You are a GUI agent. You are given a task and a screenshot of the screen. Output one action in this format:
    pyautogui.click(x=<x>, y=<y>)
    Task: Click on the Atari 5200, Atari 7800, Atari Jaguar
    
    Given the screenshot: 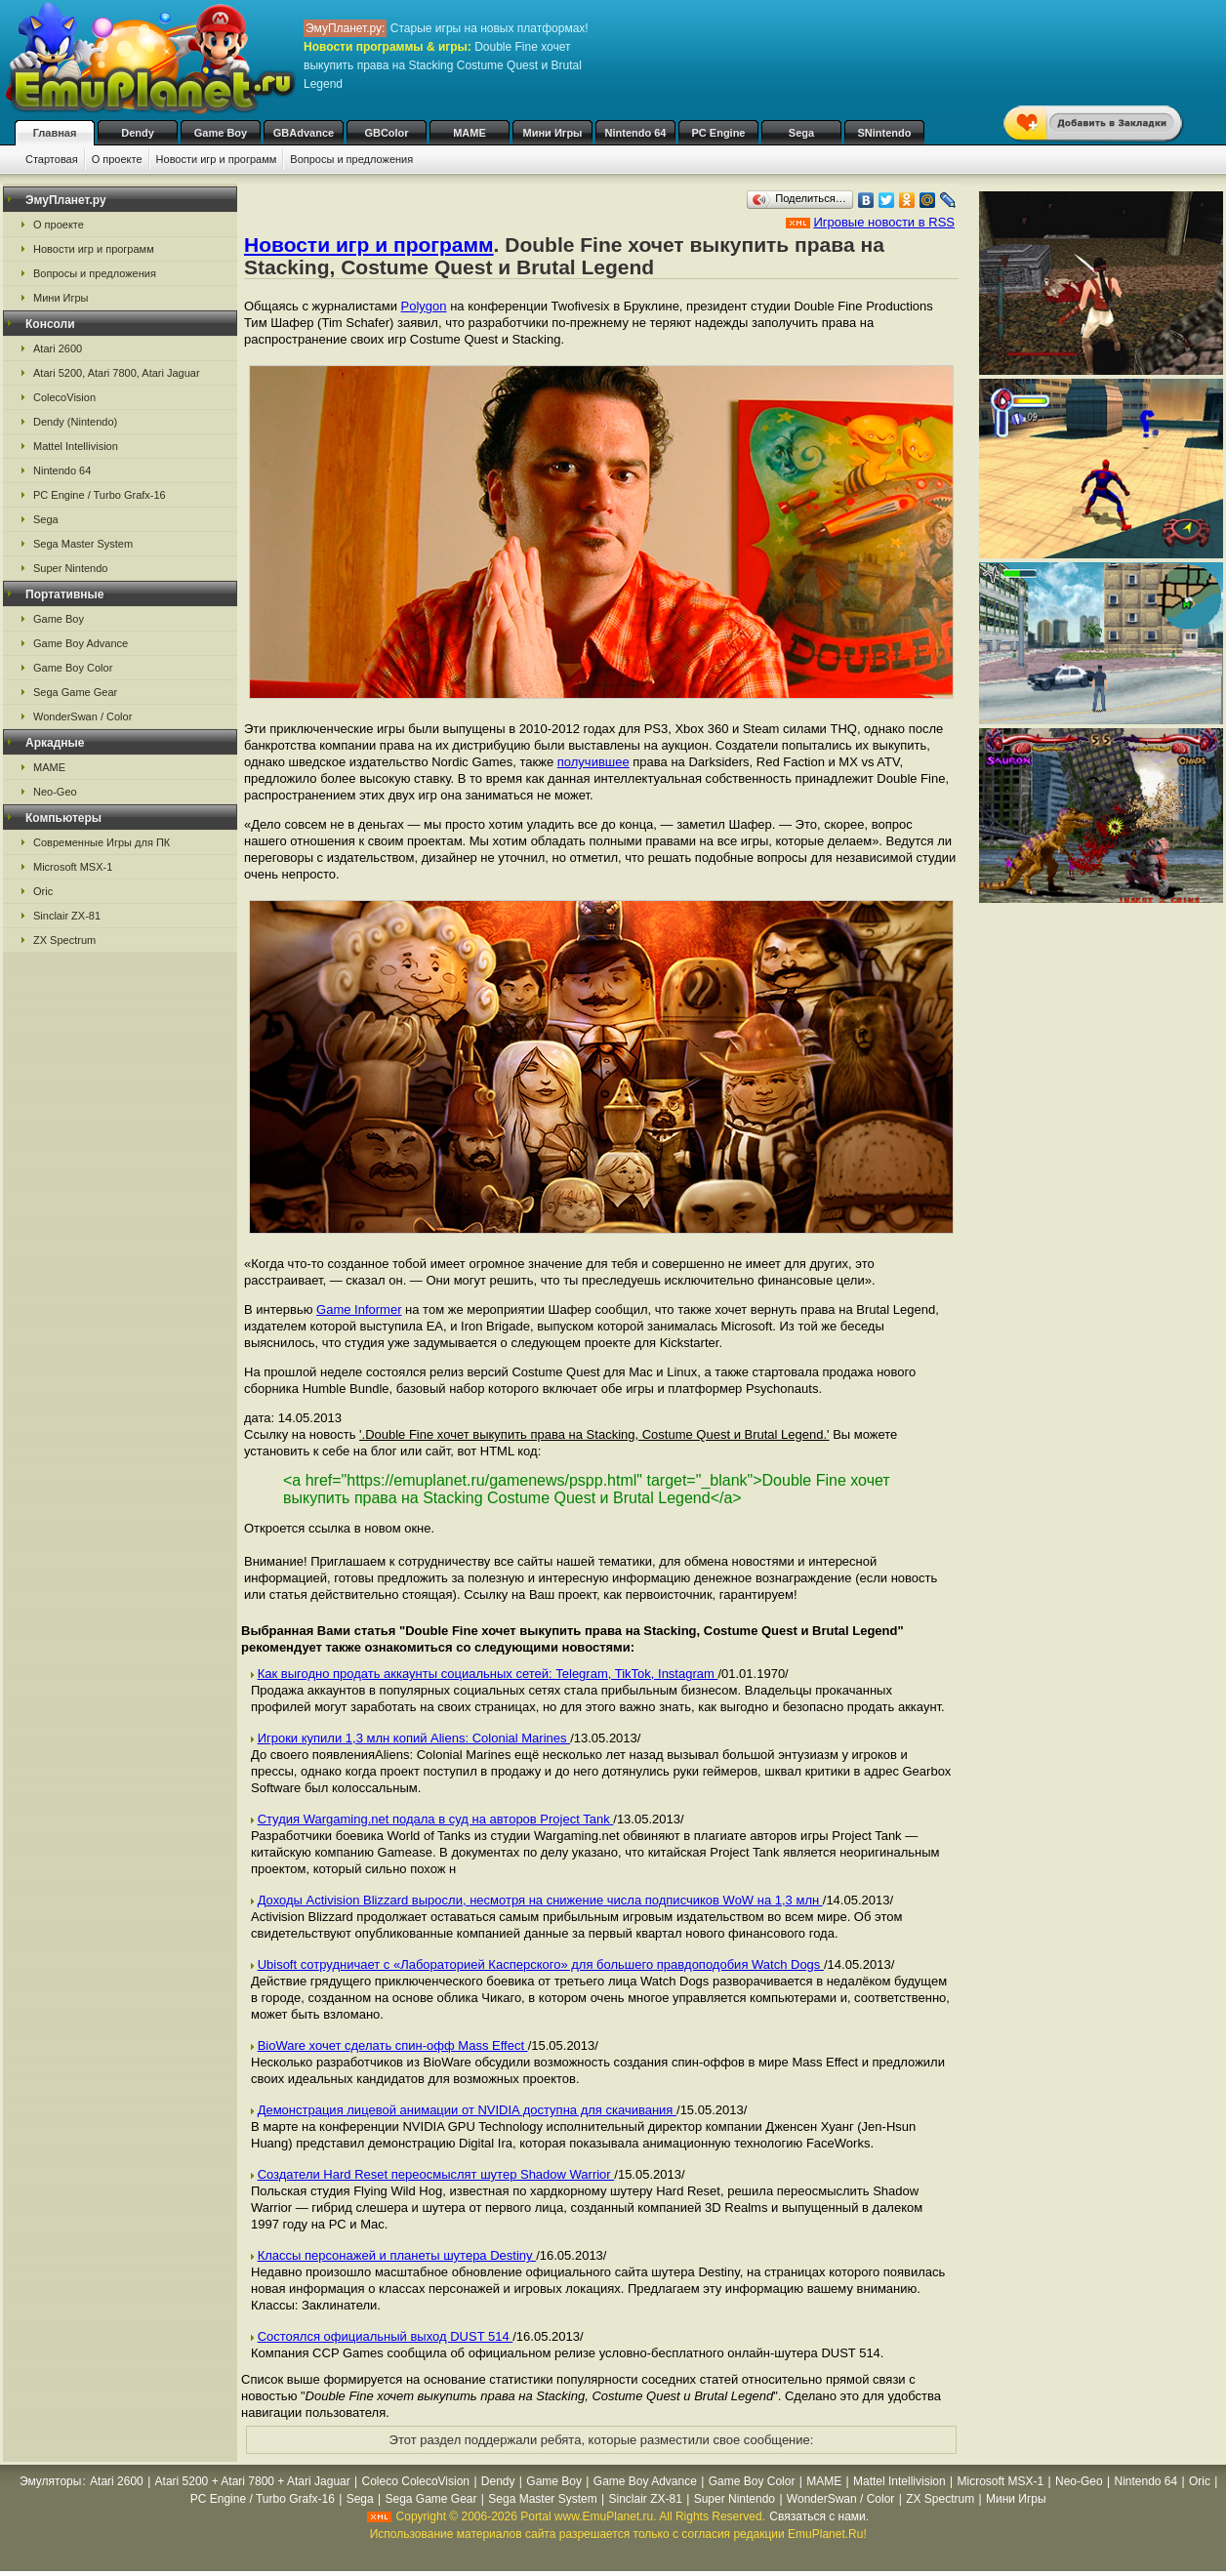 What is the action you would take?
    pyautogui.click(x=116, y=373)
    